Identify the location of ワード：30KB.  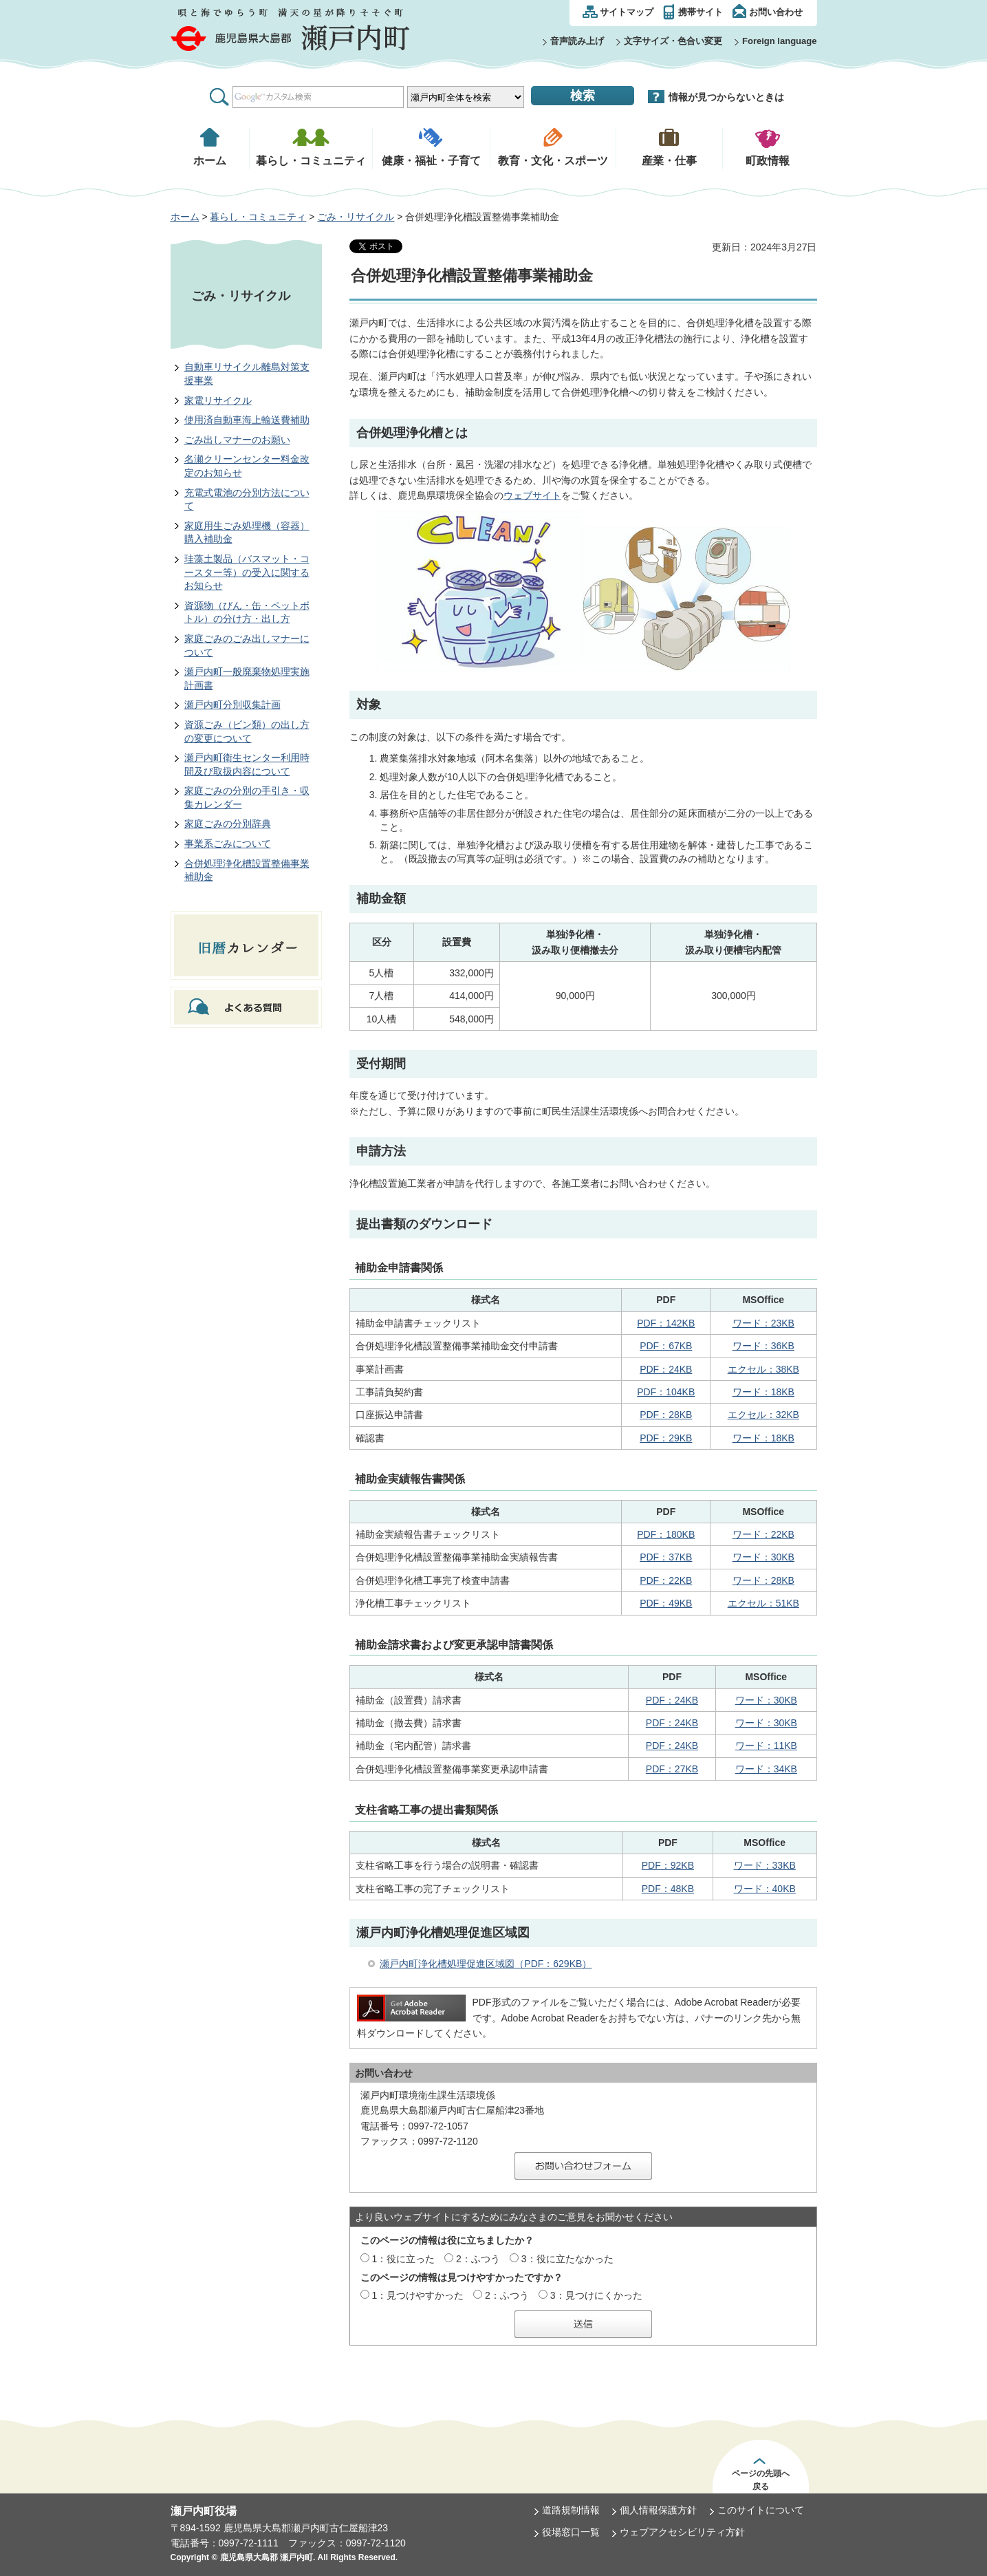
(763, 1557).